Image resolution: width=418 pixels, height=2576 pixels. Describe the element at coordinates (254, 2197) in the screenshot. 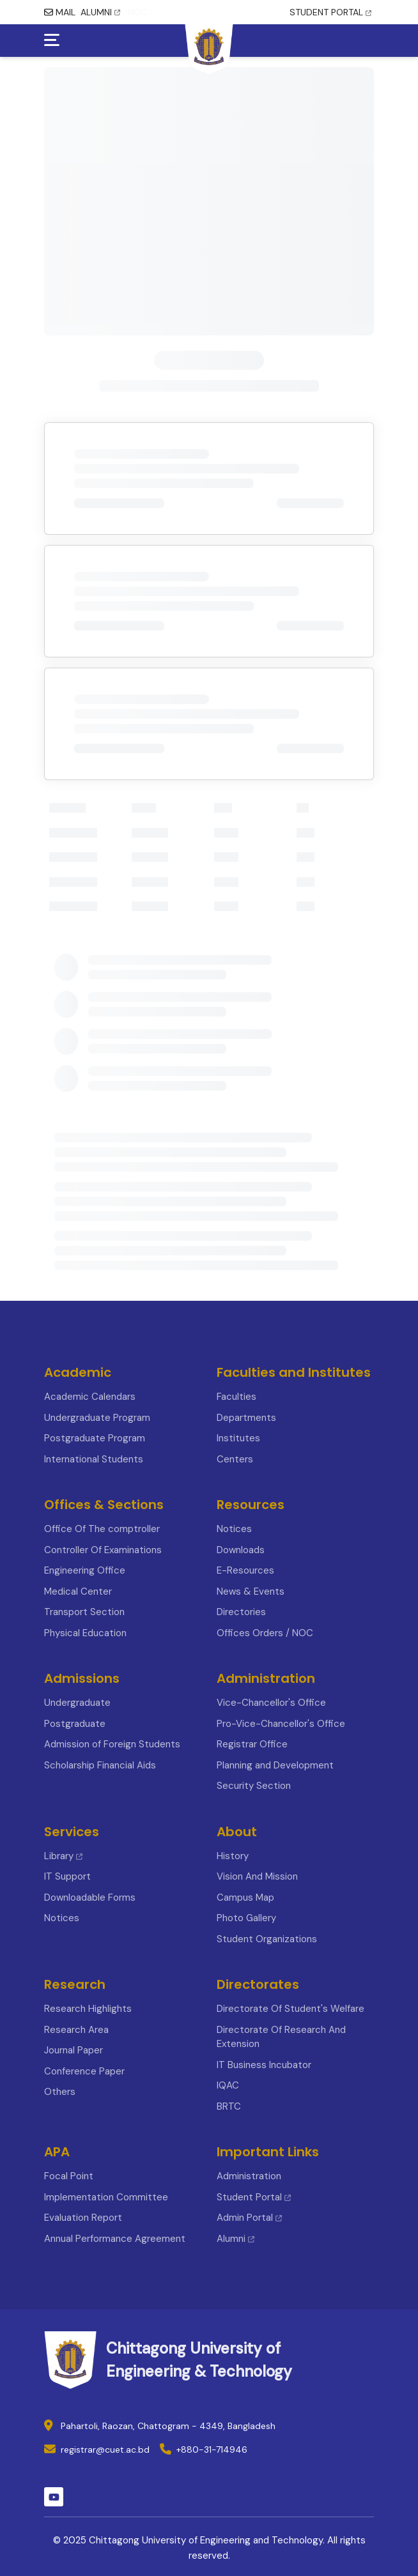

I see `Student Portal` at that location.